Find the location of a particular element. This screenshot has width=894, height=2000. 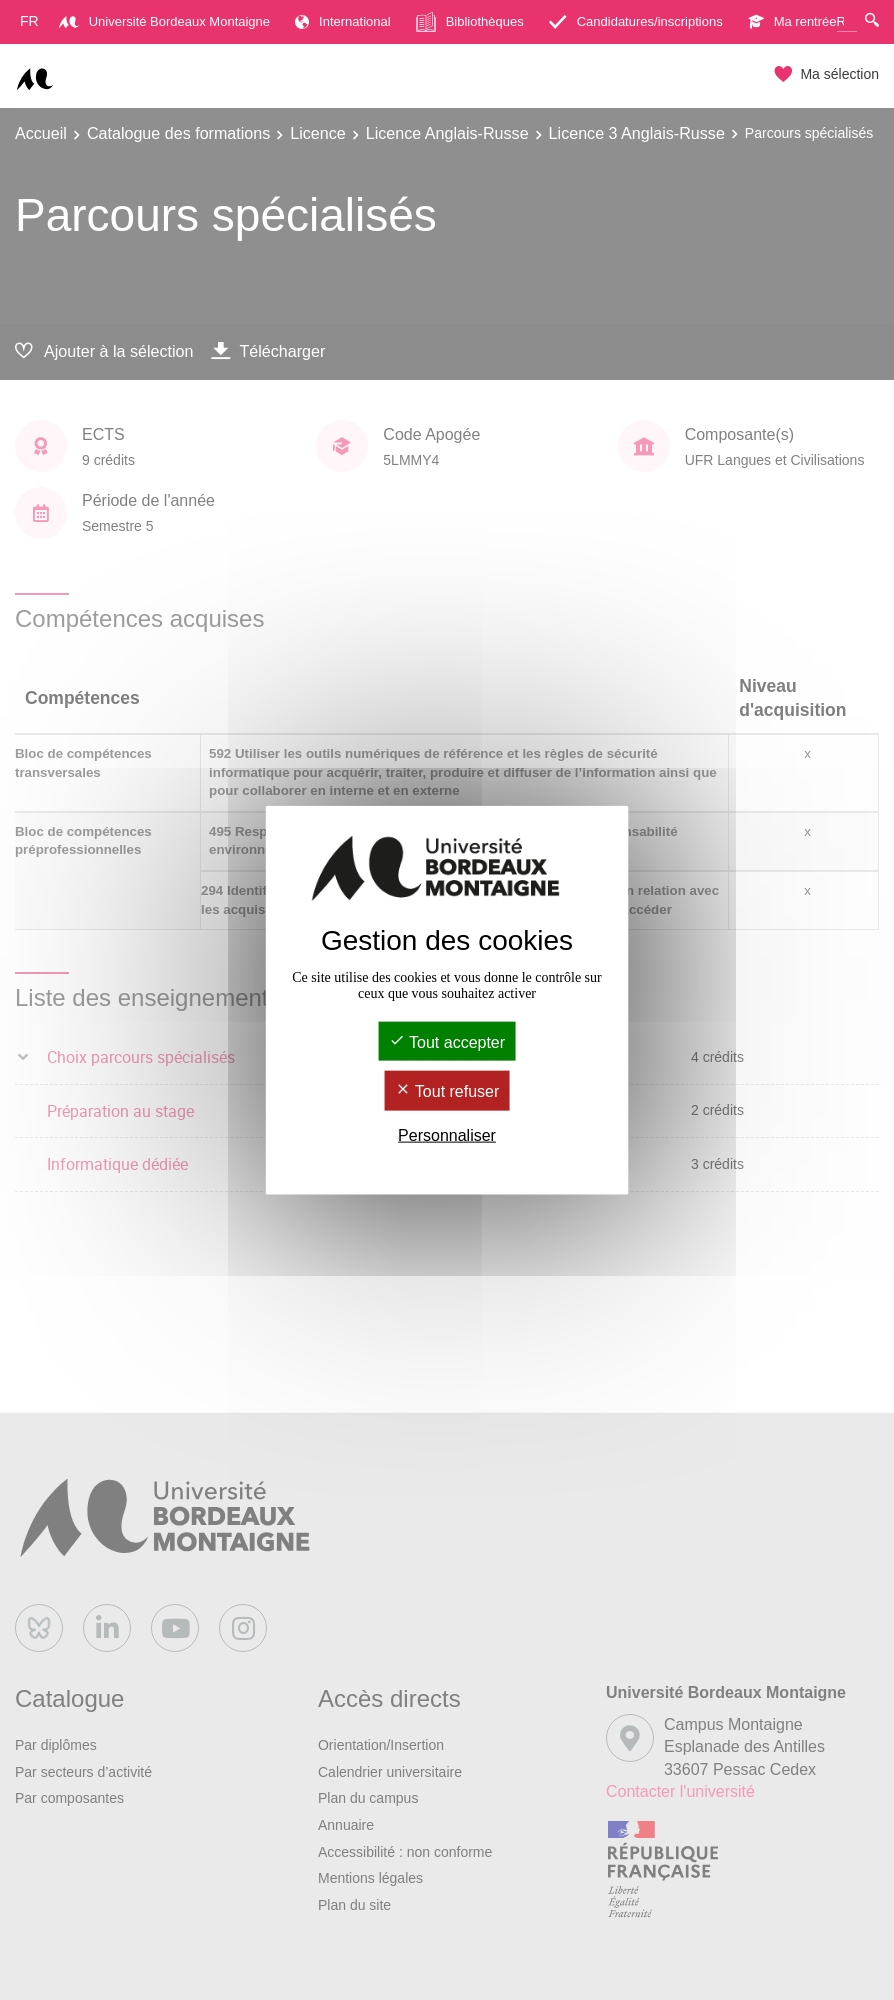

Université Bordeaux Montaigne is located at coordinates (164, 21).